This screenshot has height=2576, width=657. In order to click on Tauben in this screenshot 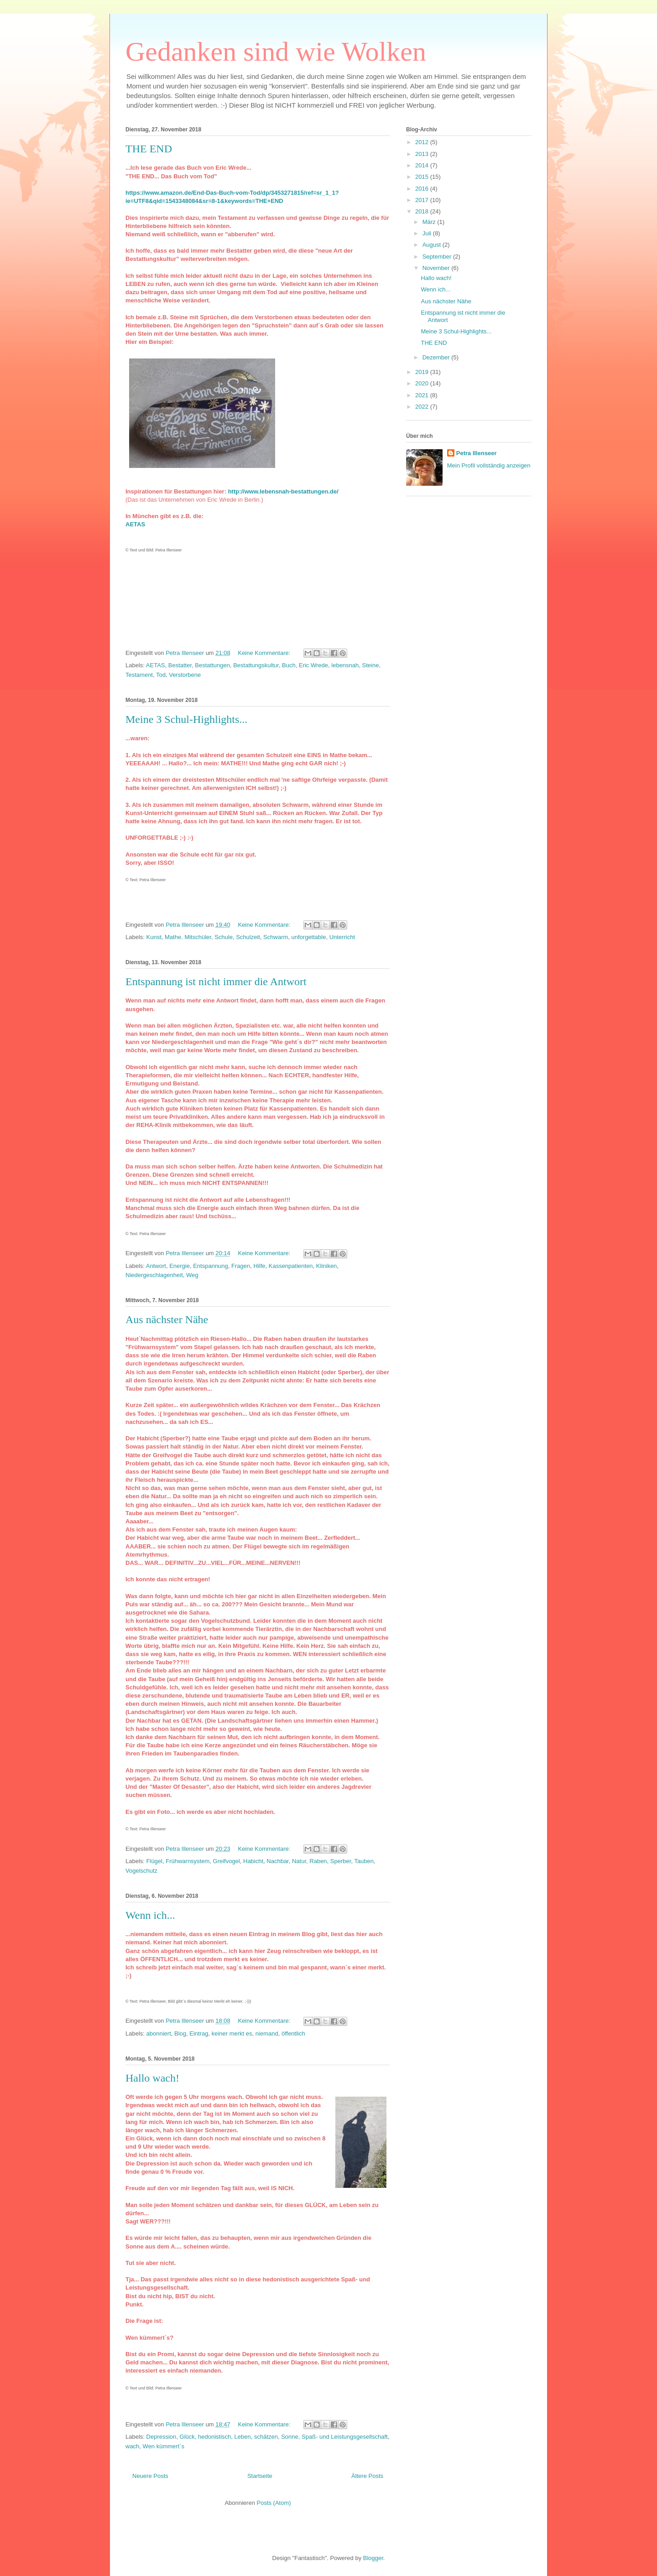, I will do `click(364, 1861)`.